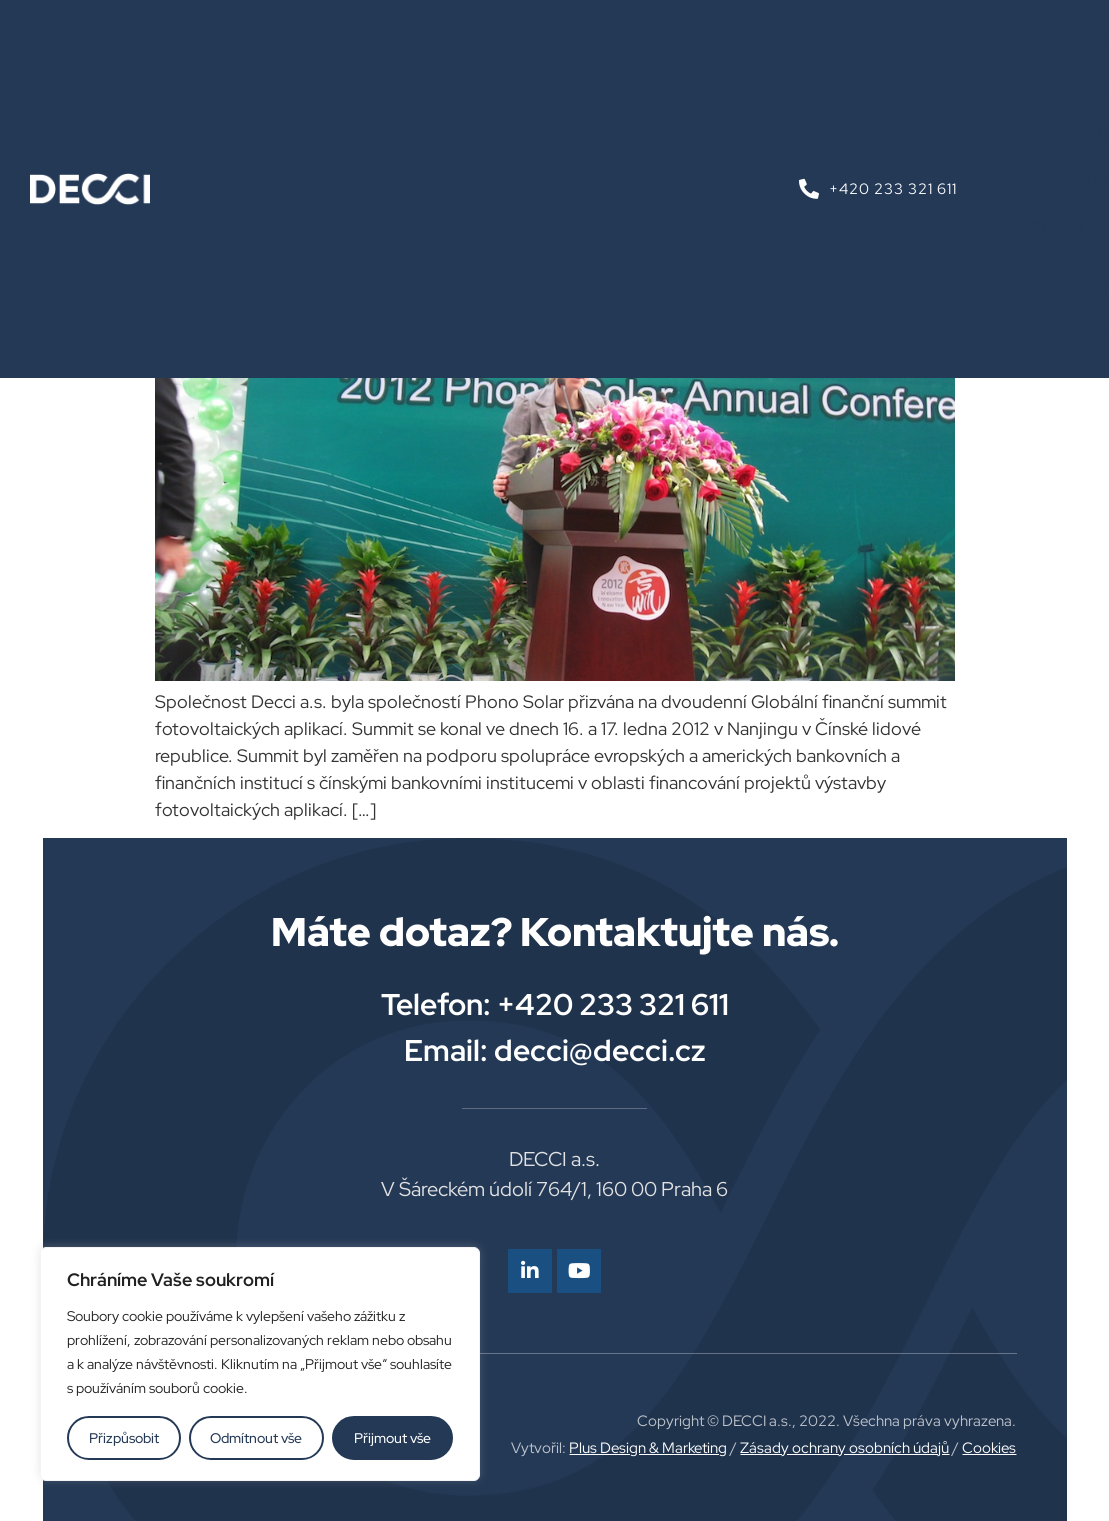  Describe the element at coordinates (844, 1448) in the screenshot. I see `Zásady ochrany osobních údajů` at that location.